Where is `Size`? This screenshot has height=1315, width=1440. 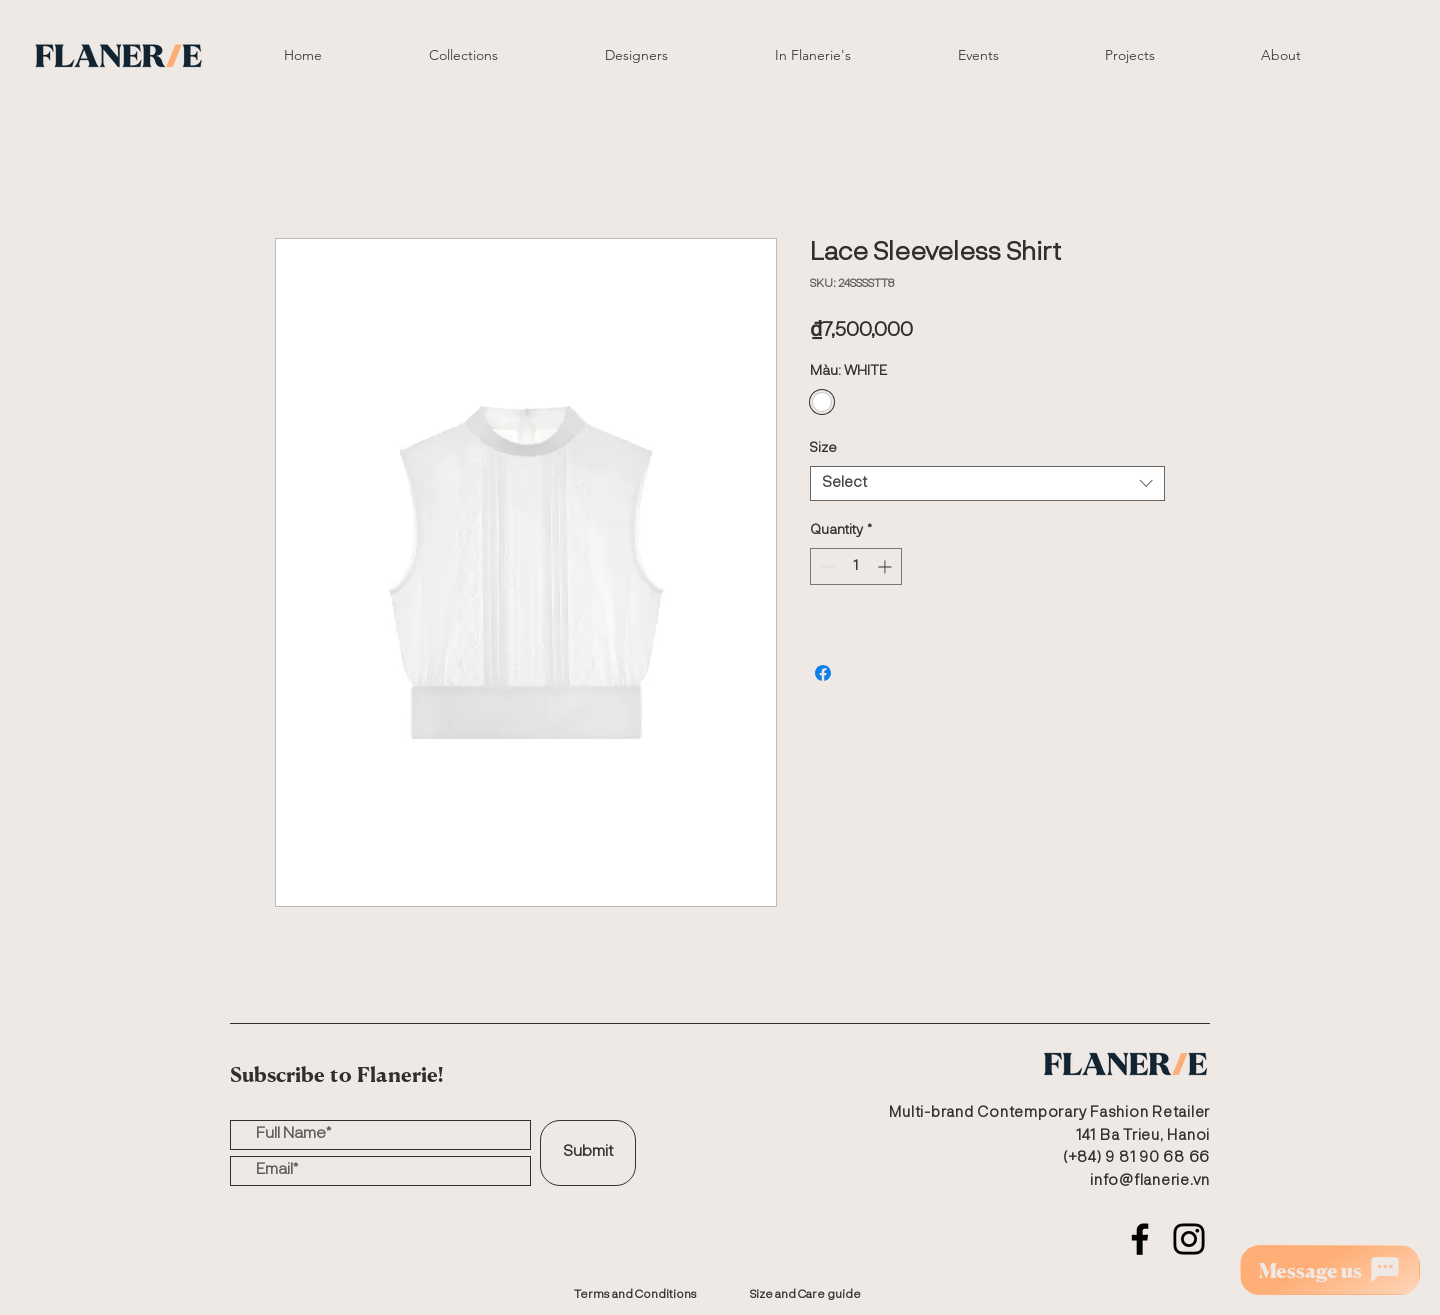
Size is located at coordinates (823, 448).